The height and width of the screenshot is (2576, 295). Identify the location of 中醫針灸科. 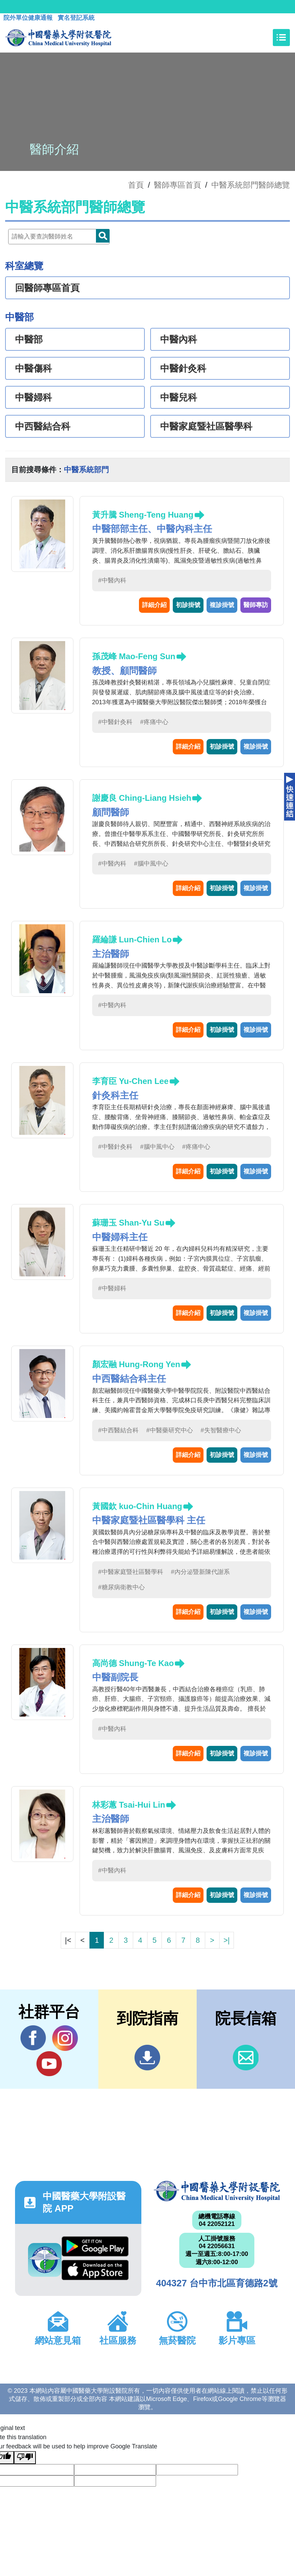
(183, 368).